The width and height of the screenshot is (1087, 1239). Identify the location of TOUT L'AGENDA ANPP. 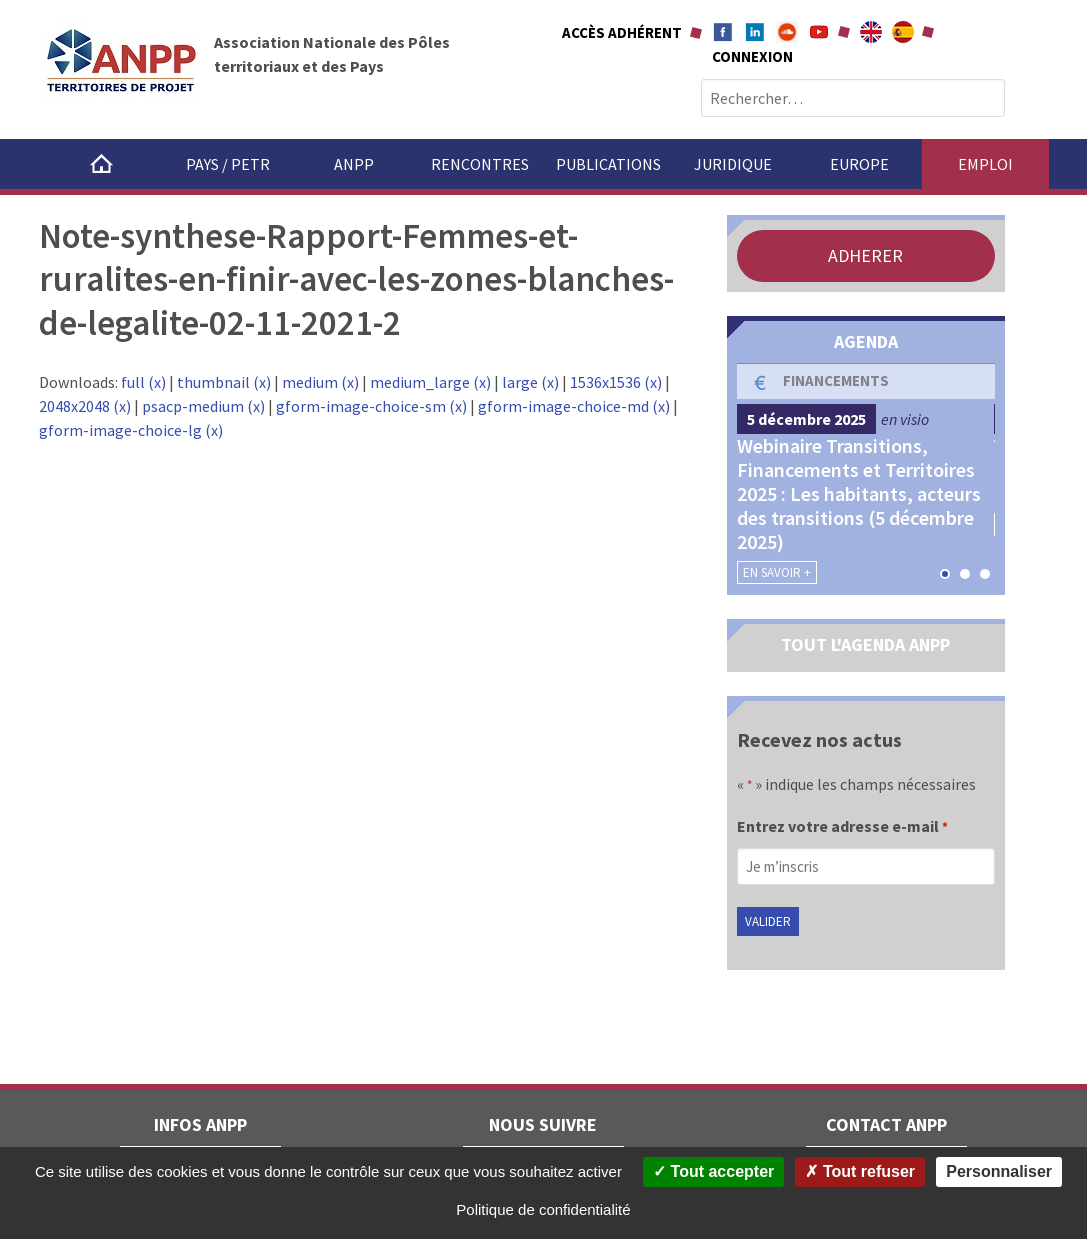
(865, 644).